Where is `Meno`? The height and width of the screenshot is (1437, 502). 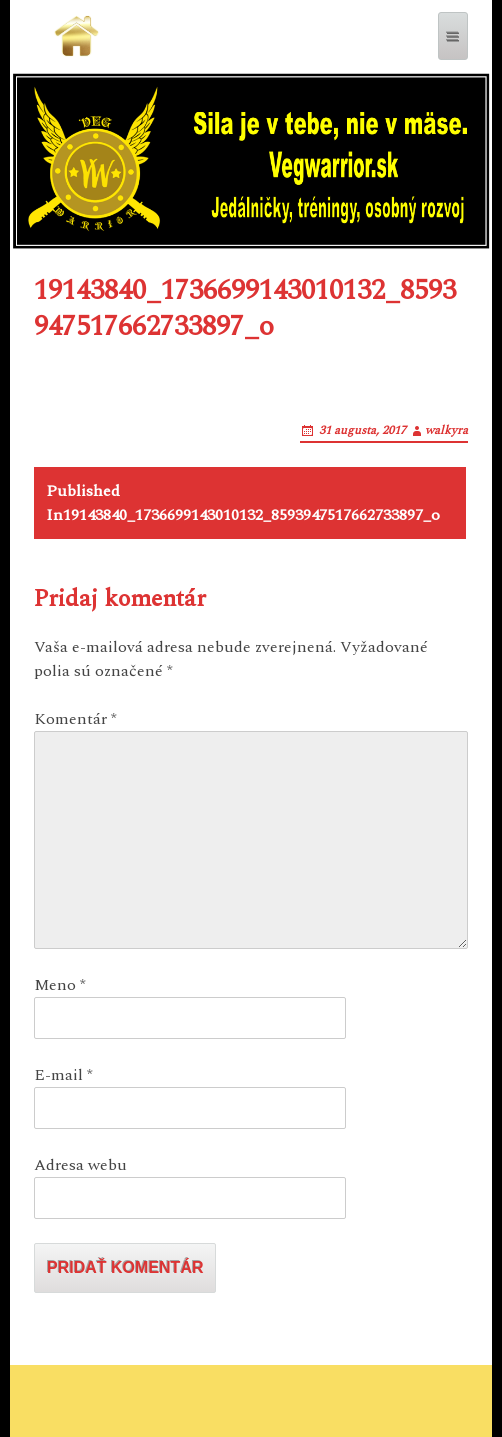 Meno is located at coordinates (60, 985).